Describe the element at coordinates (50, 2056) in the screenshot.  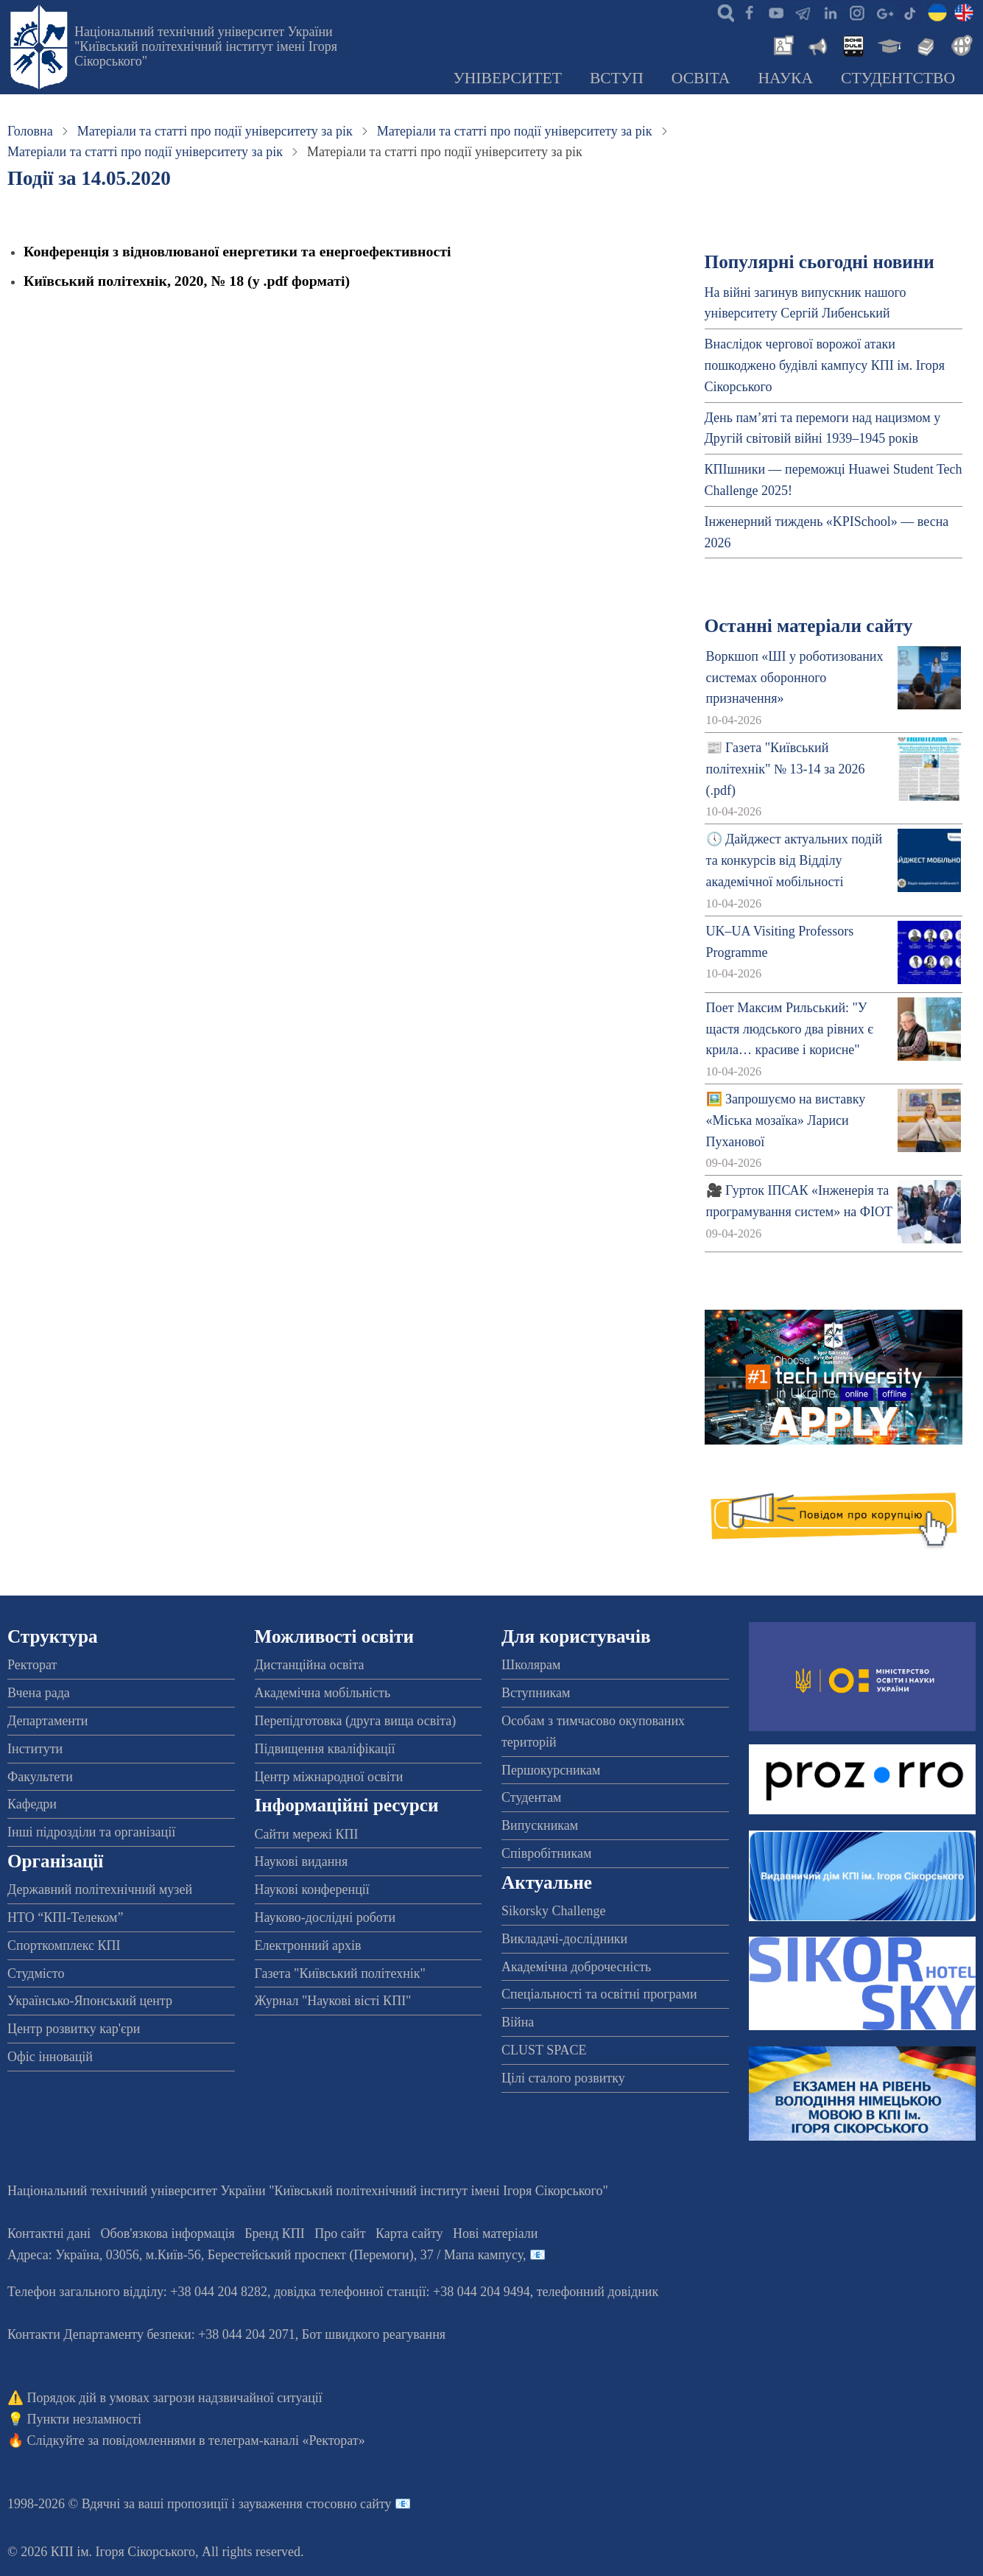
I see `Офіс інновацій` at that location.